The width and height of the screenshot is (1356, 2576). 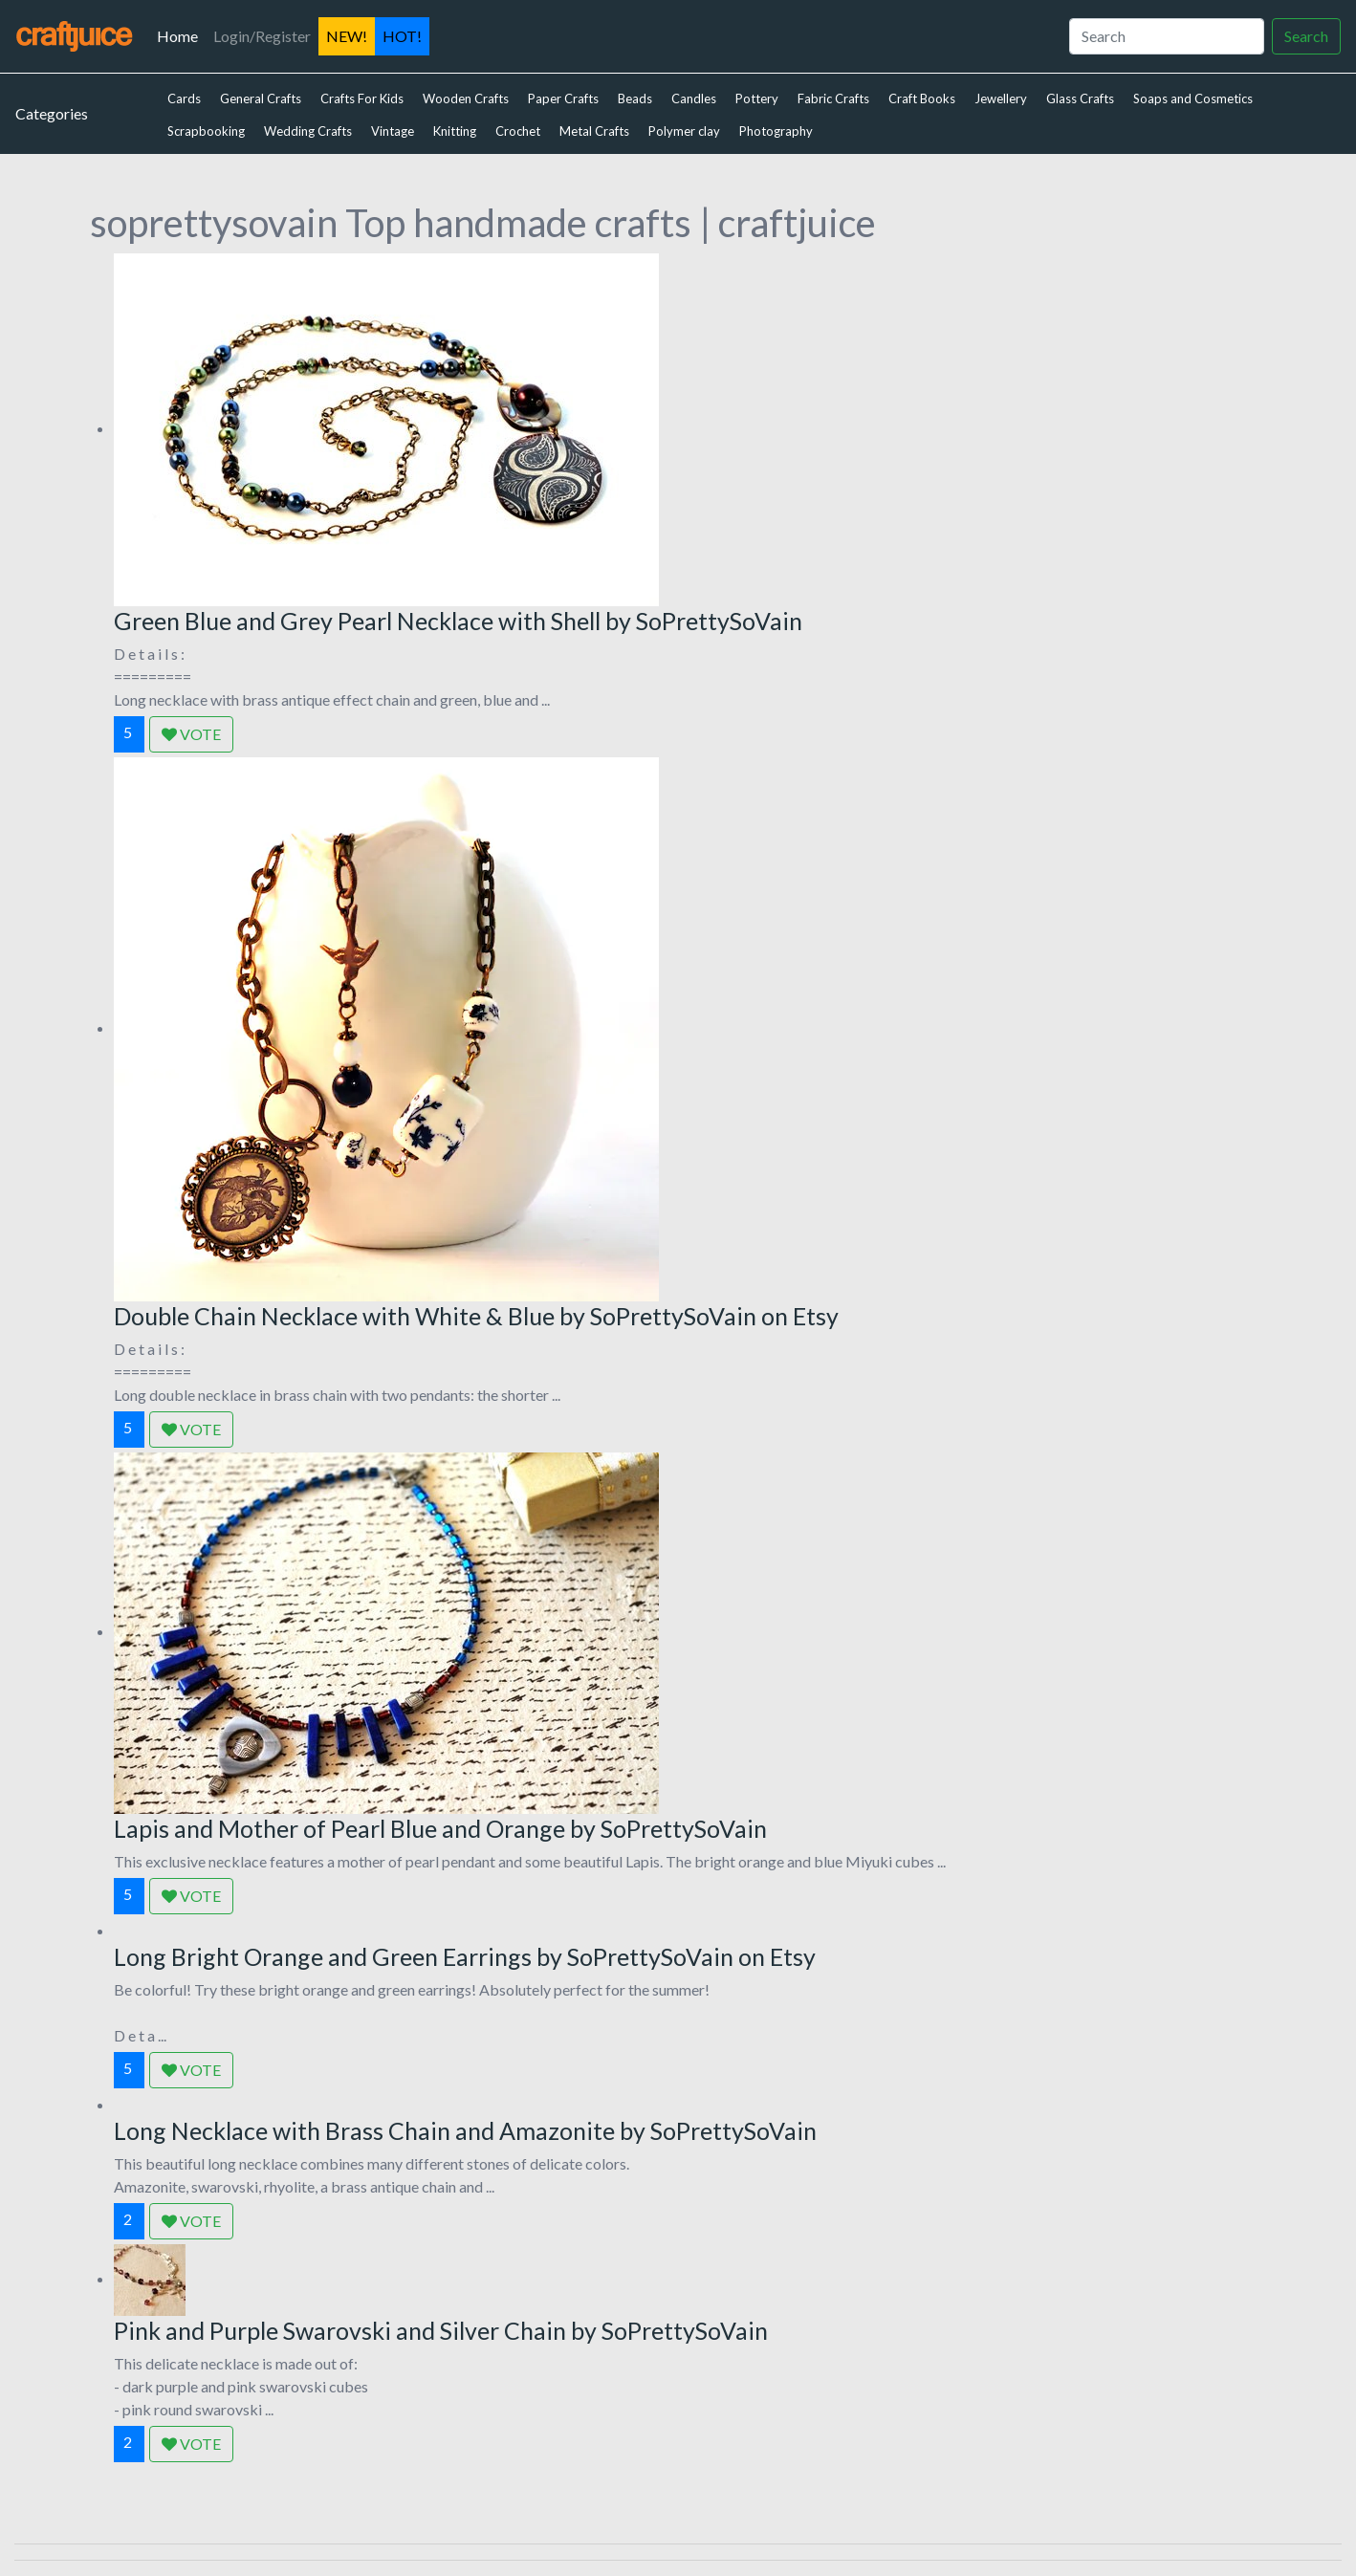 What do you see at coordinates (191, 734) in the screenshot?
I see `VOTE` at bounding box center [191, 734].